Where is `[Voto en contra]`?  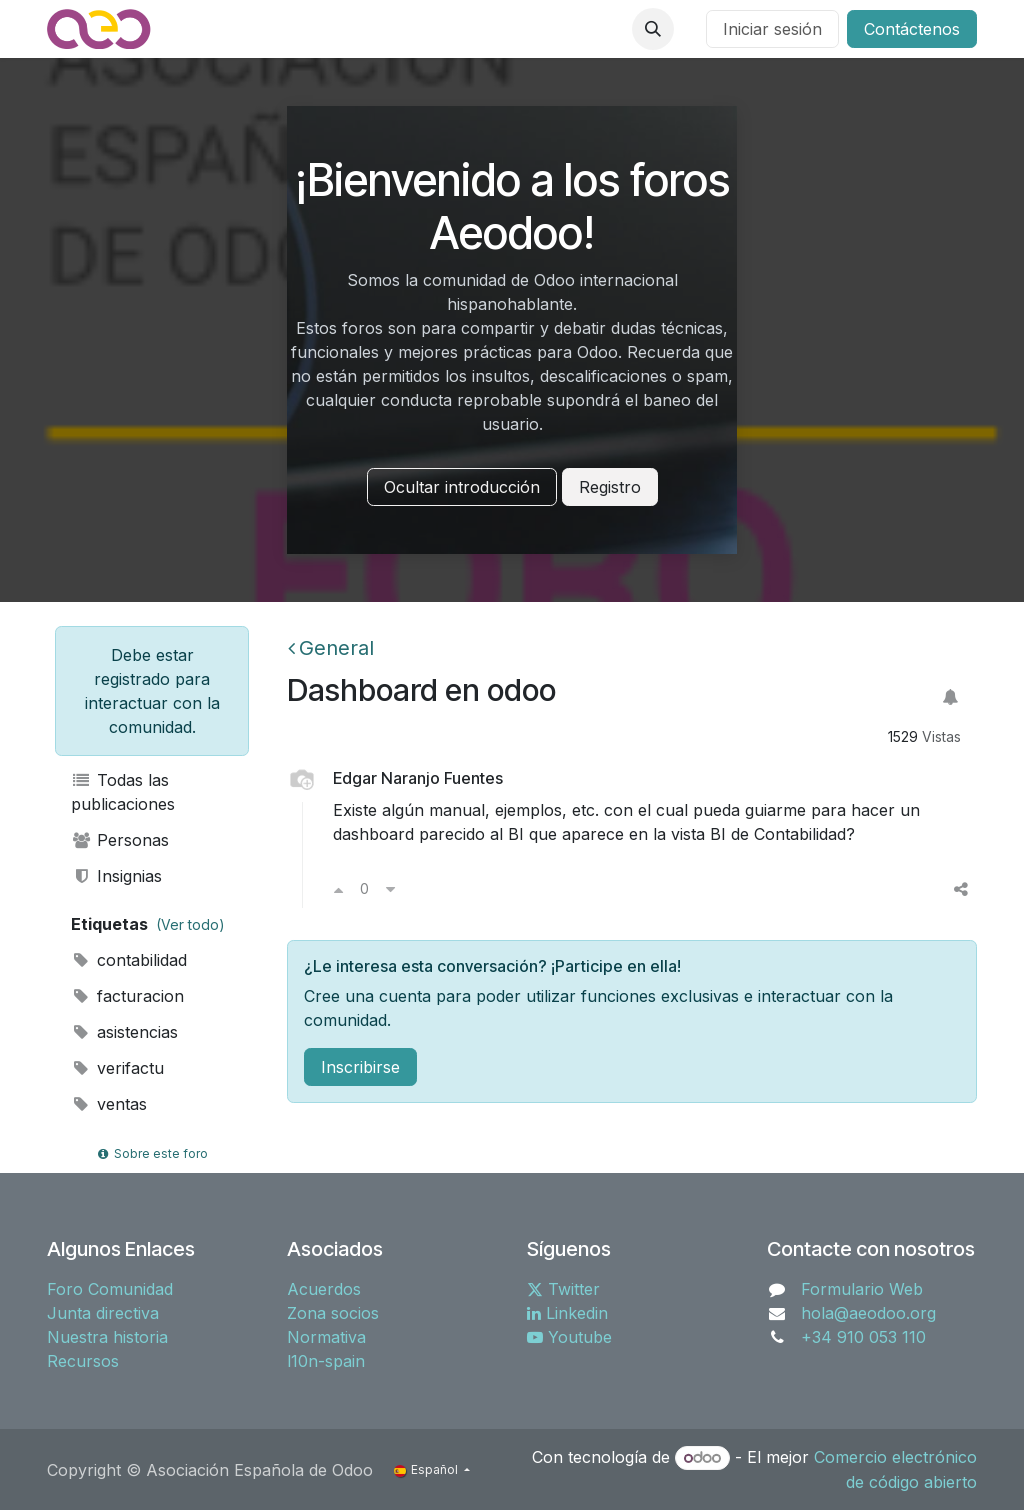 [Voto en contra] is located at coordinates (390, 889).